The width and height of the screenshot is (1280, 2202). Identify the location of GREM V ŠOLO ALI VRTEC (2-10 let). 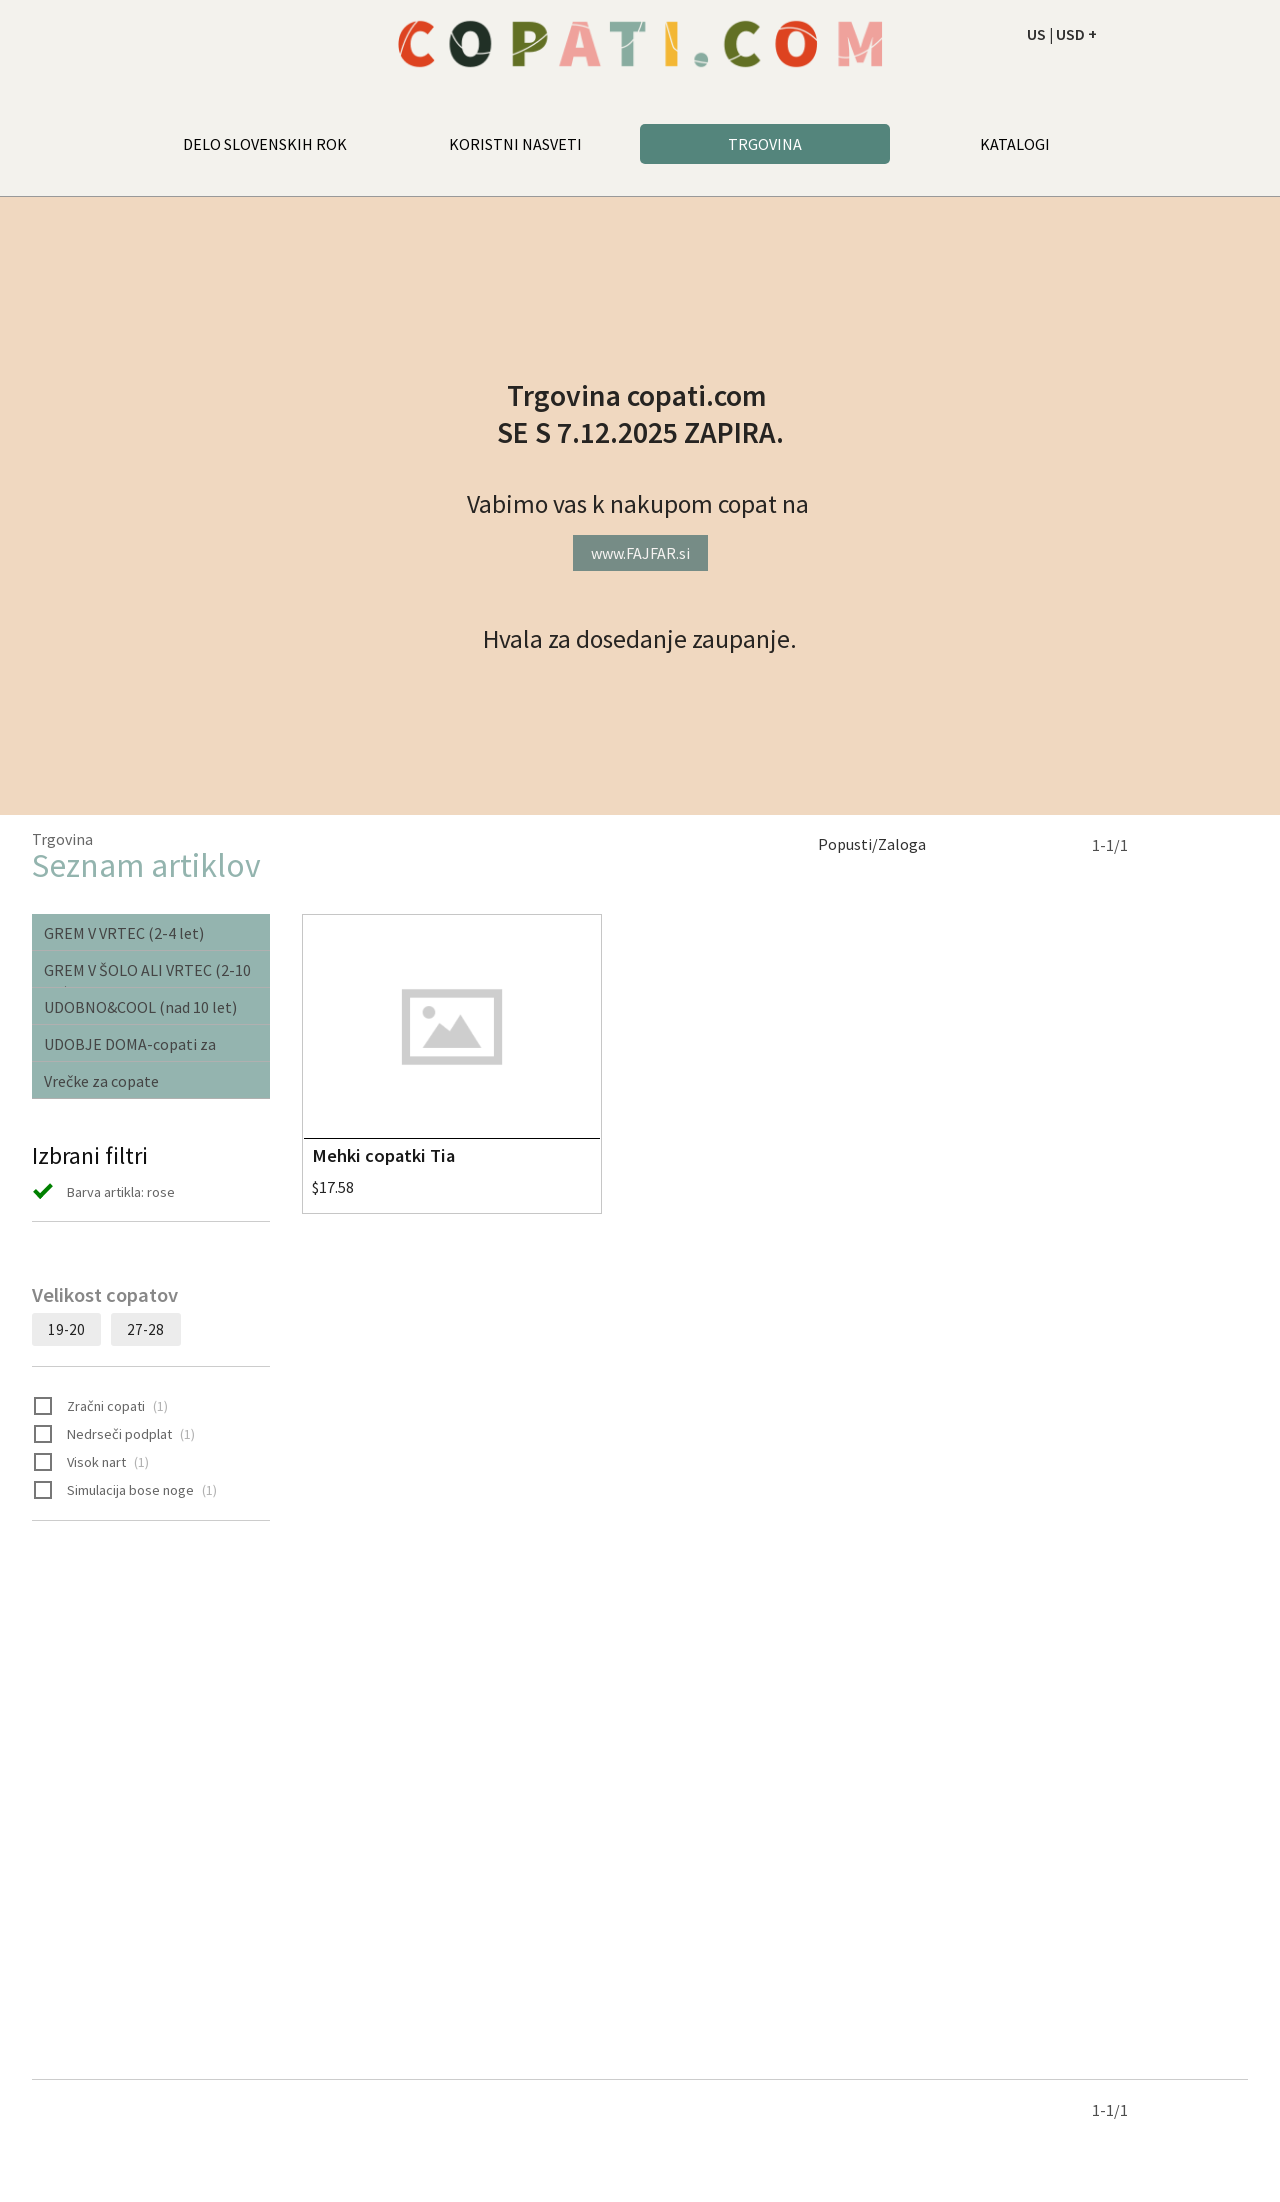
(147, 973).